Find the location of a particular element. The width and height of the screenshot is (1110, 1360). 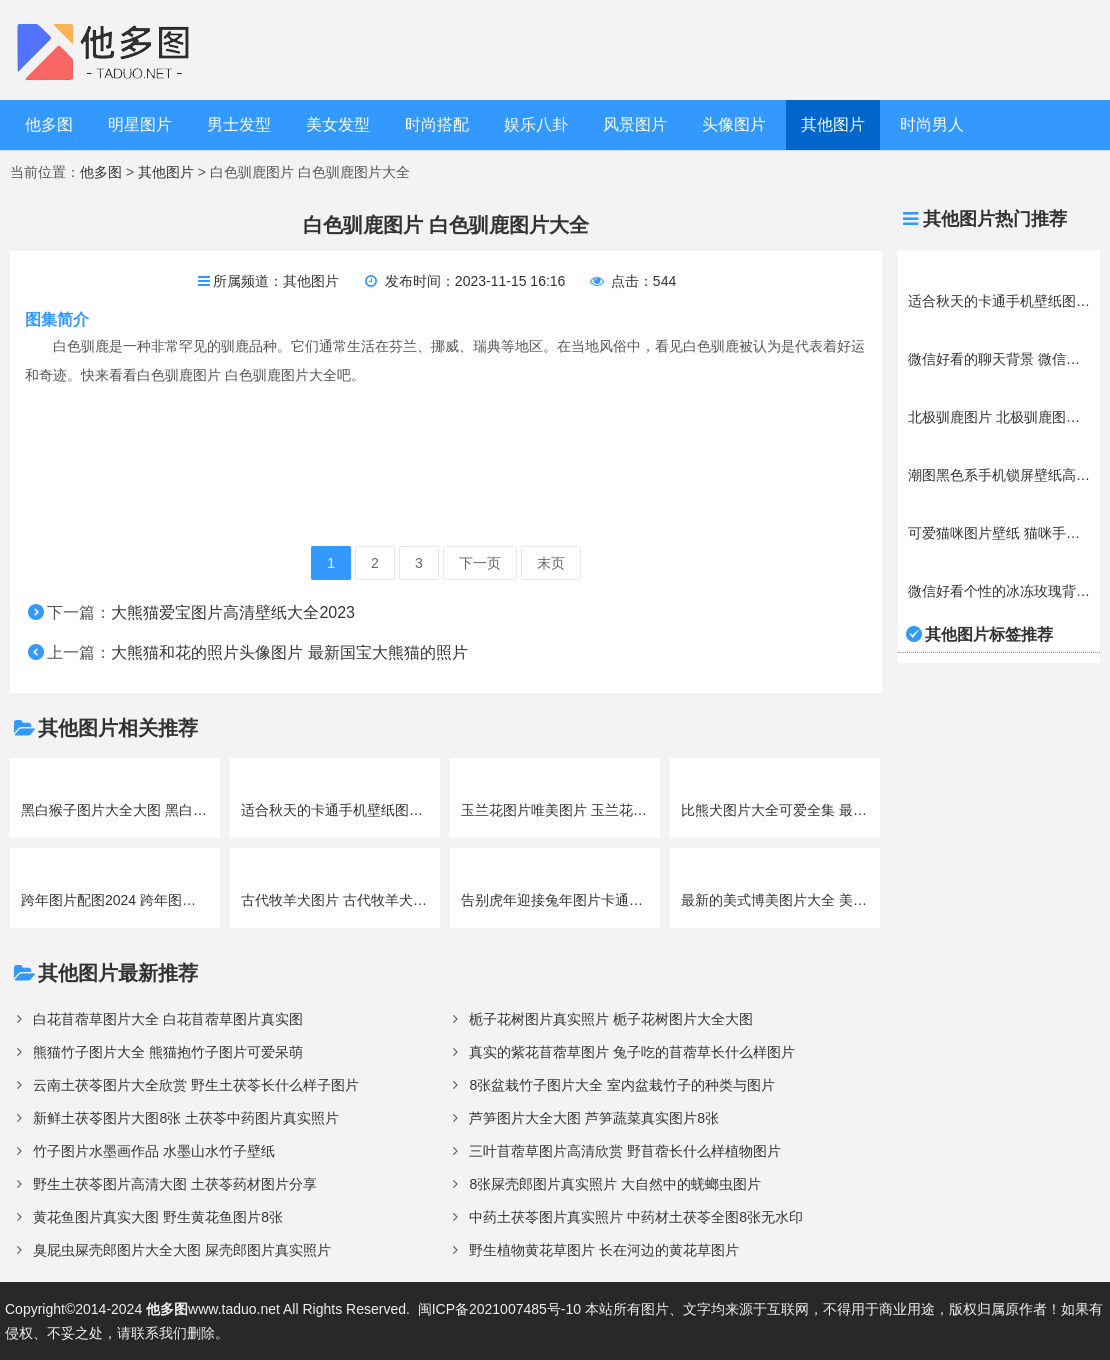

时尚搭配 is located at coordinates (437, 124).